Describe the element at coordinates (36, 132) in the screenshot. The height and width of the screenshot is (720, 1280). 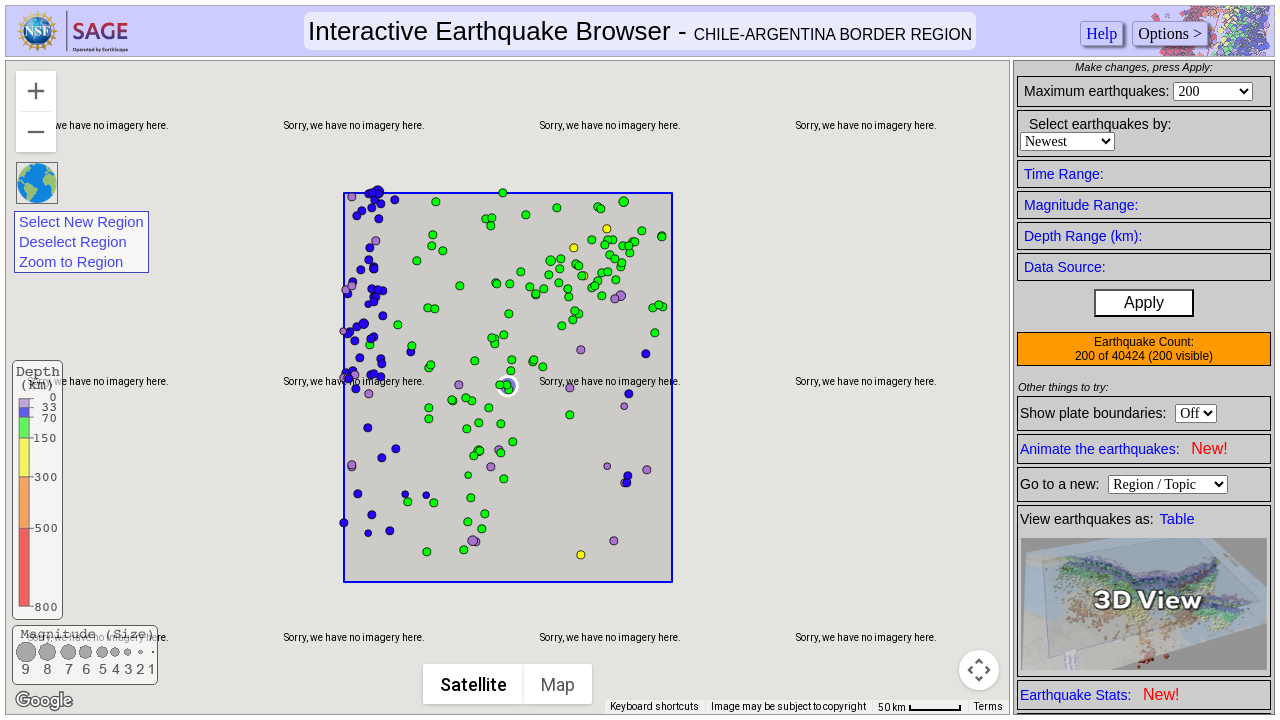
I see `[Zoom out]` at that location.